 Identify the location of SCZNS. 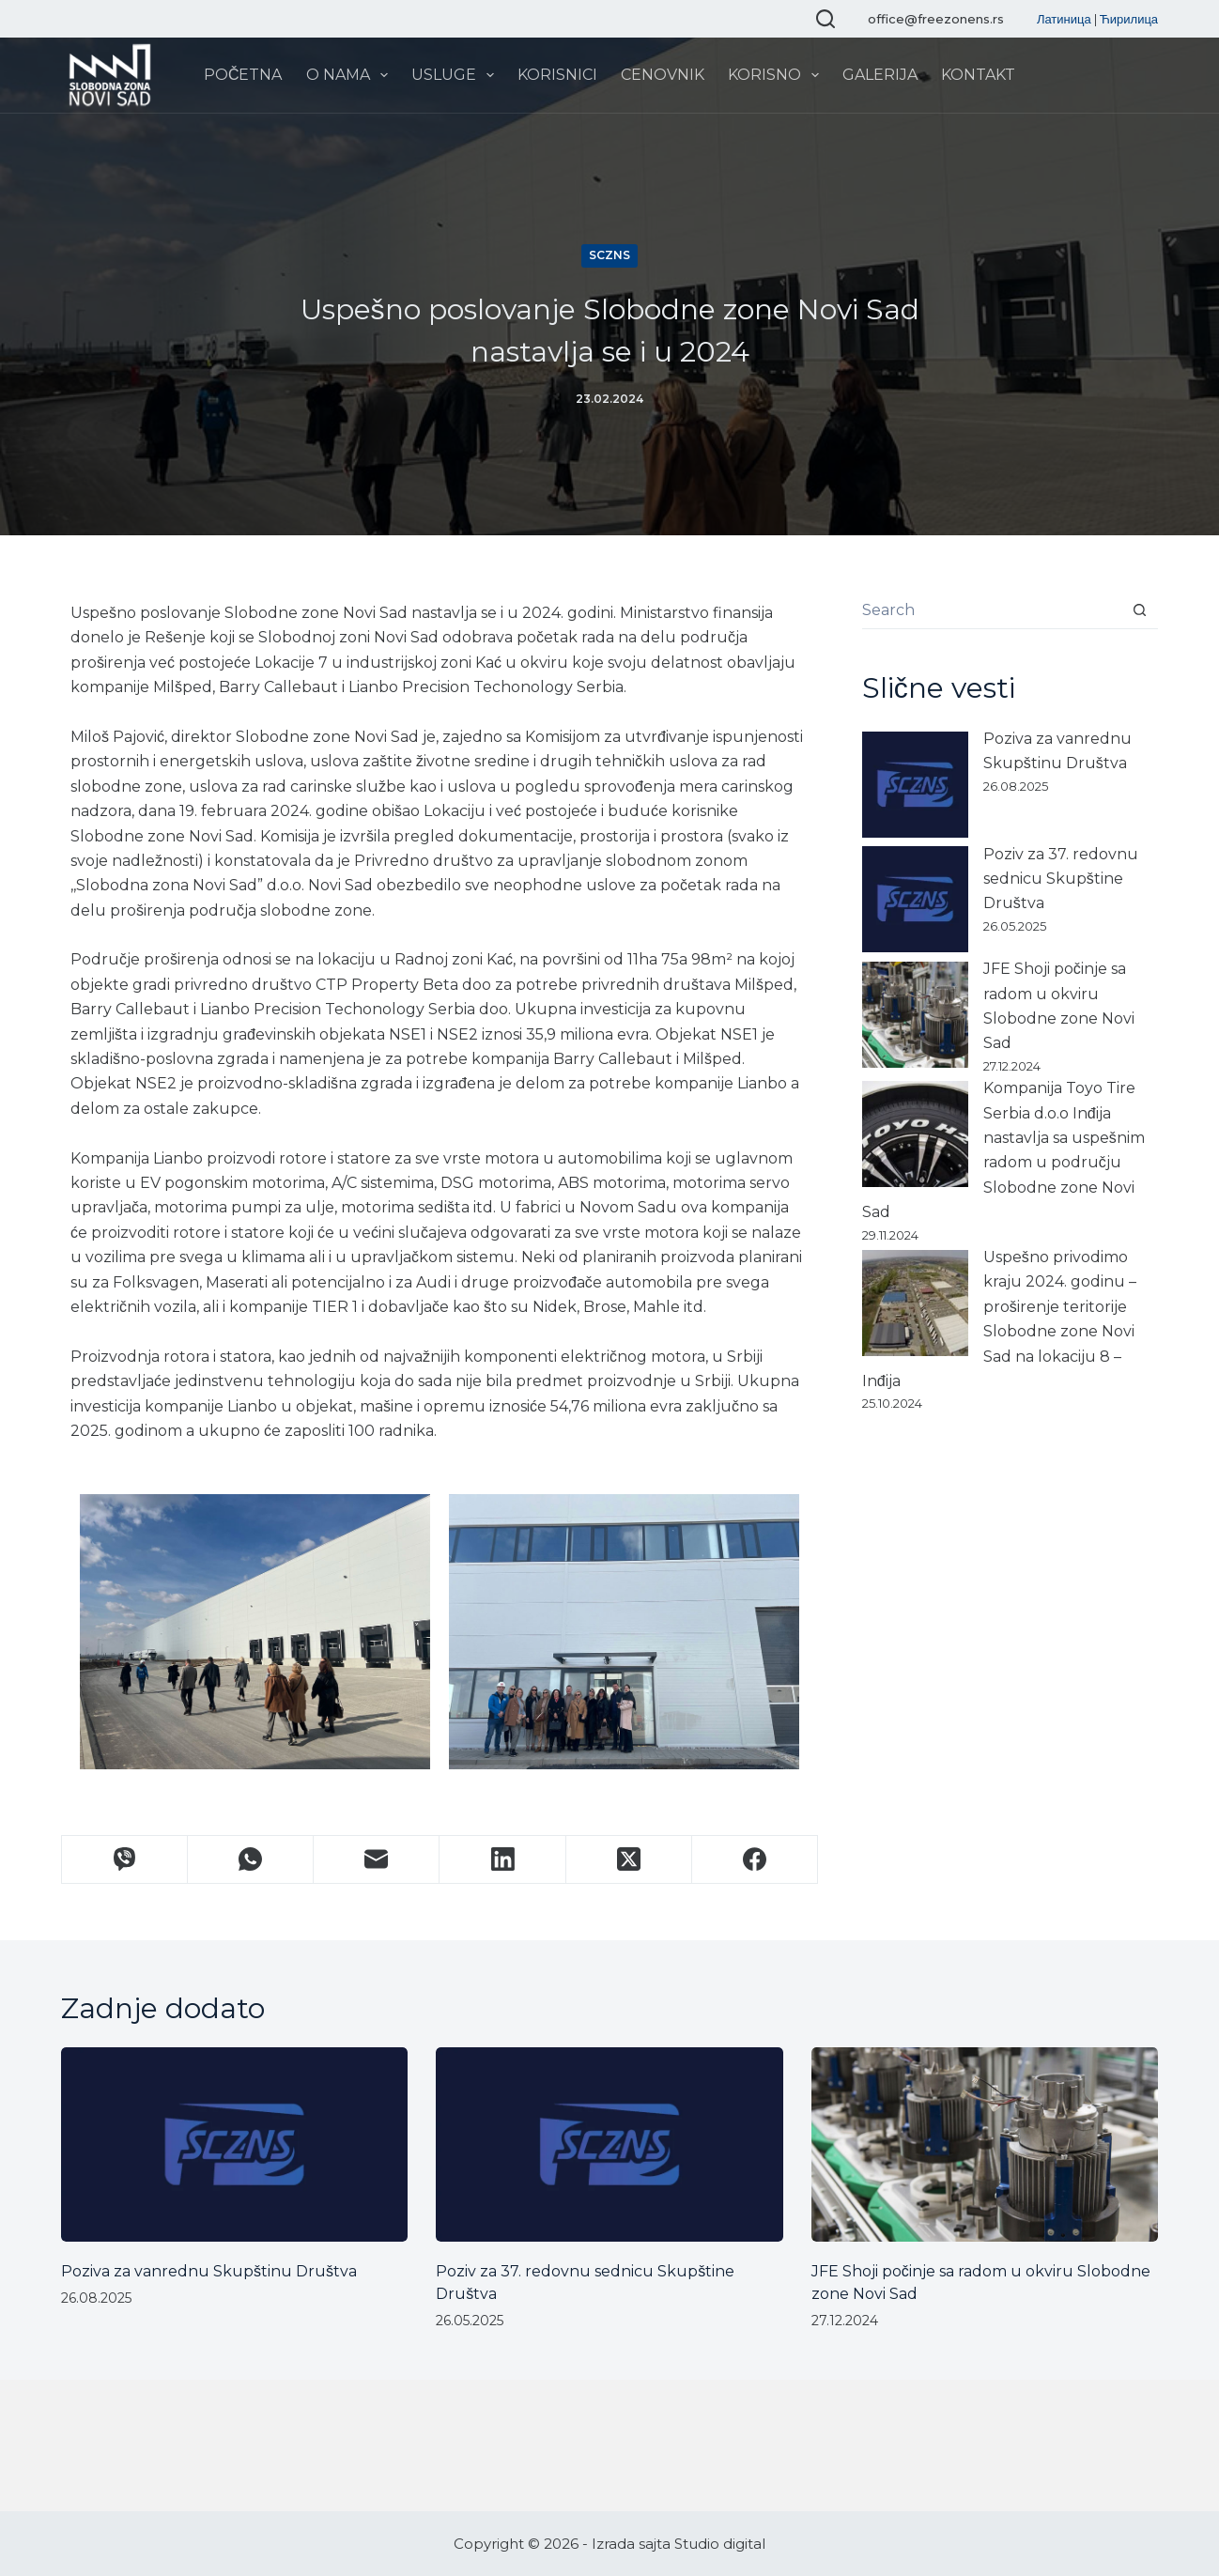
(609, 255).